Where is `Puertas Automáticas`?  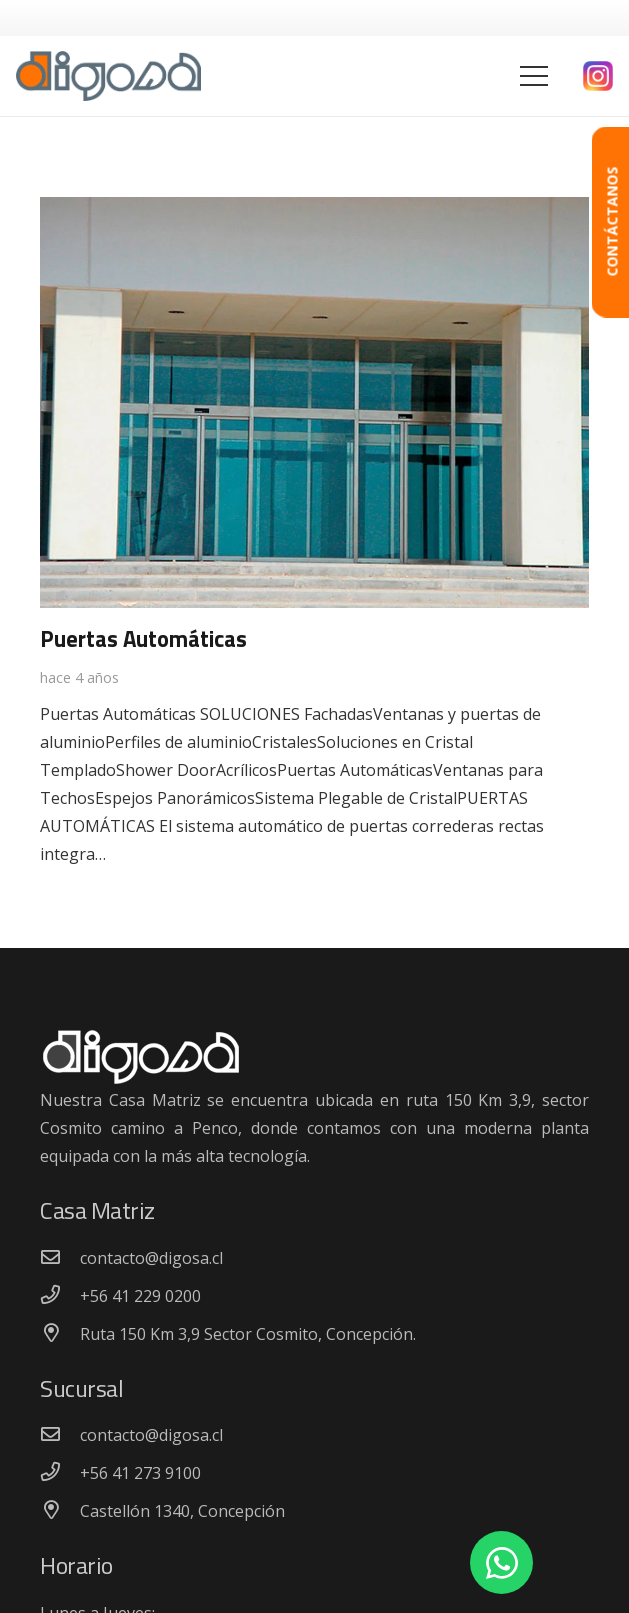 Puertas Automáticas is located at coordinates (143, 639).